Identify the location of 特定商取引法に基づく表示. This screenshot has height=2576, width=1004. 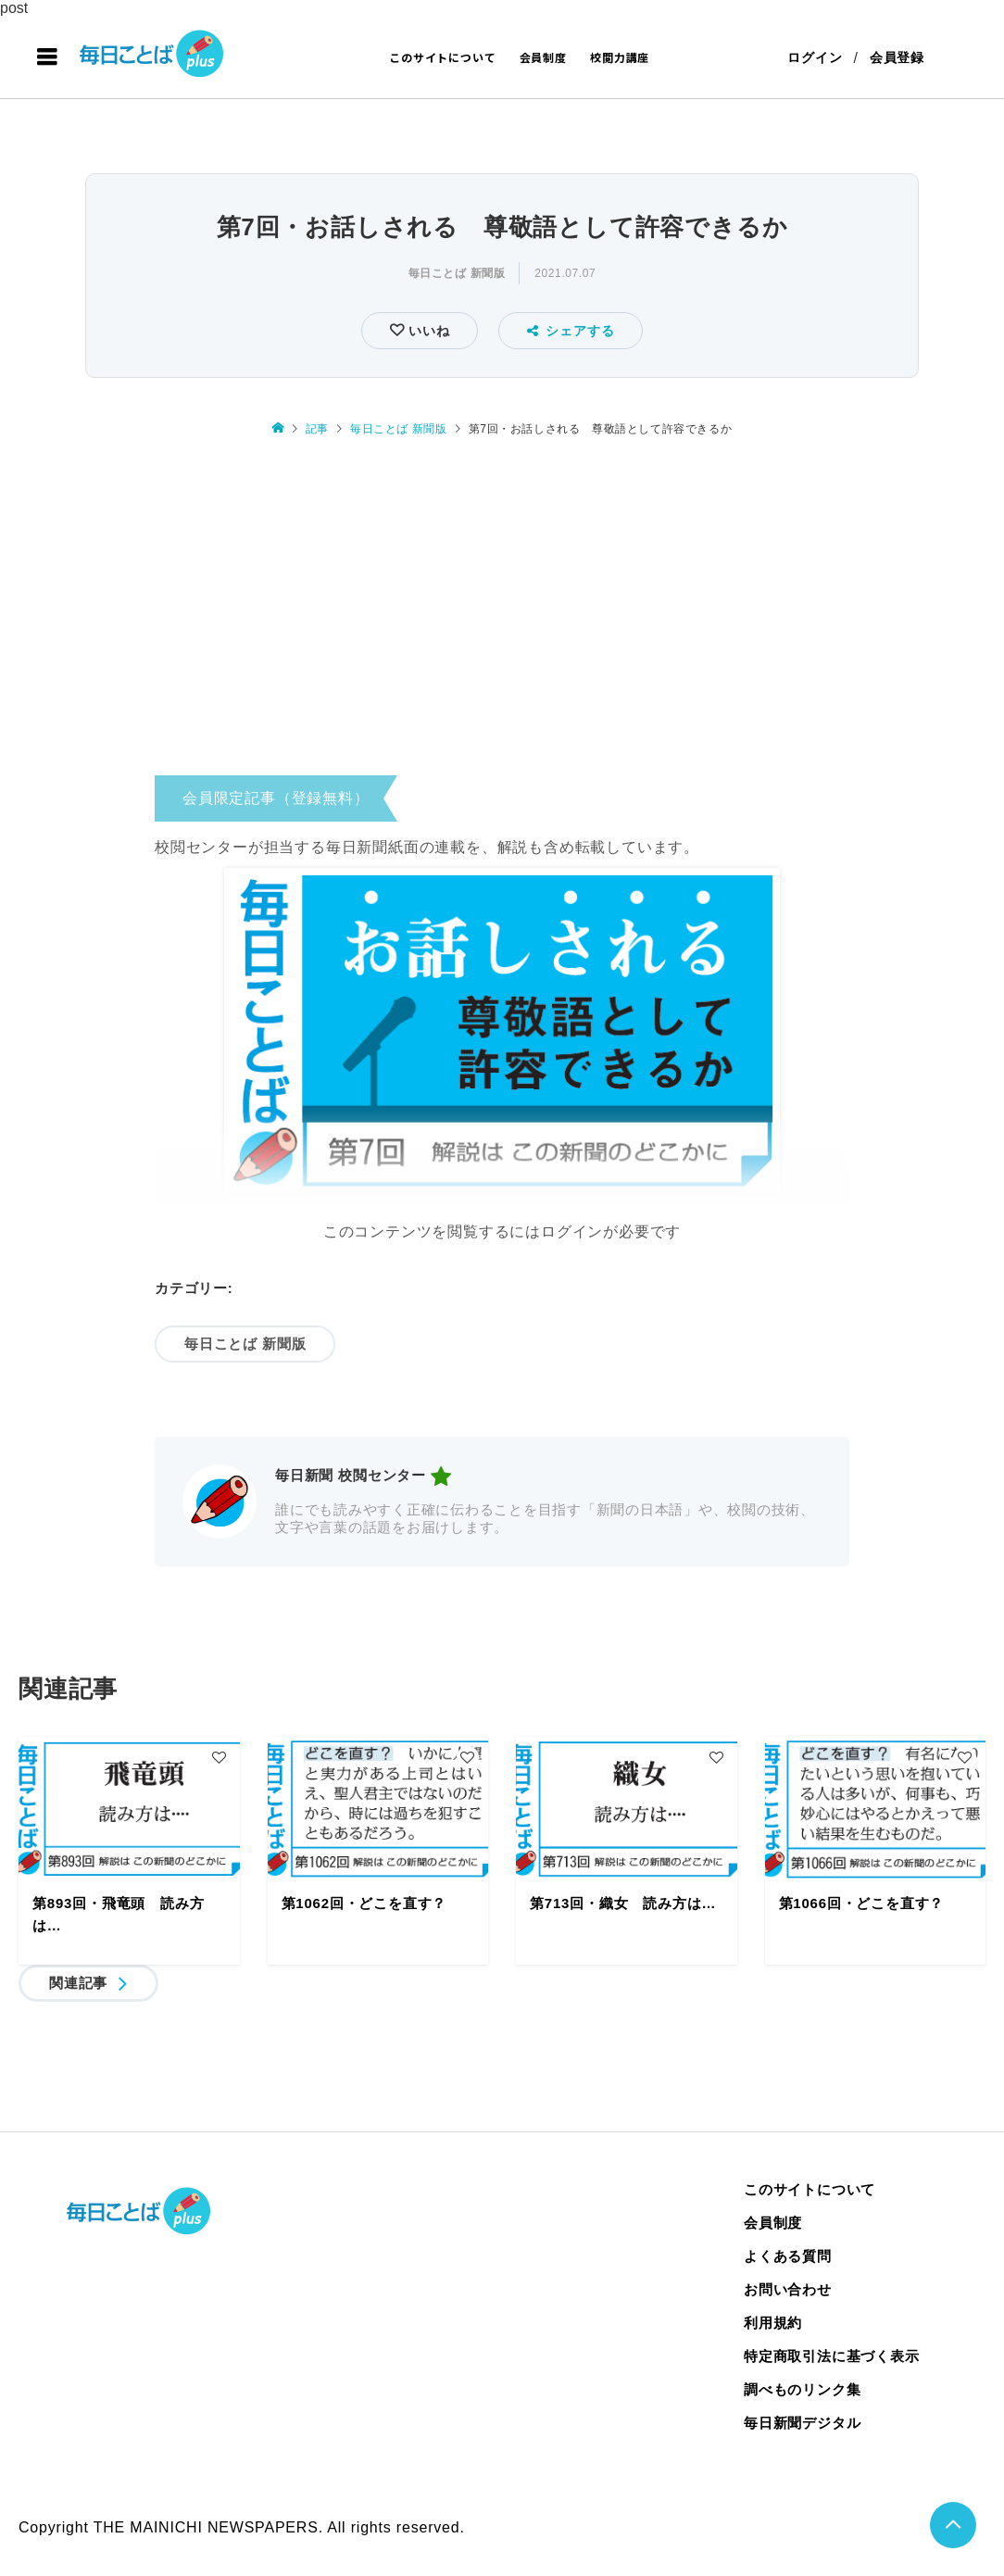
(832, 2356).